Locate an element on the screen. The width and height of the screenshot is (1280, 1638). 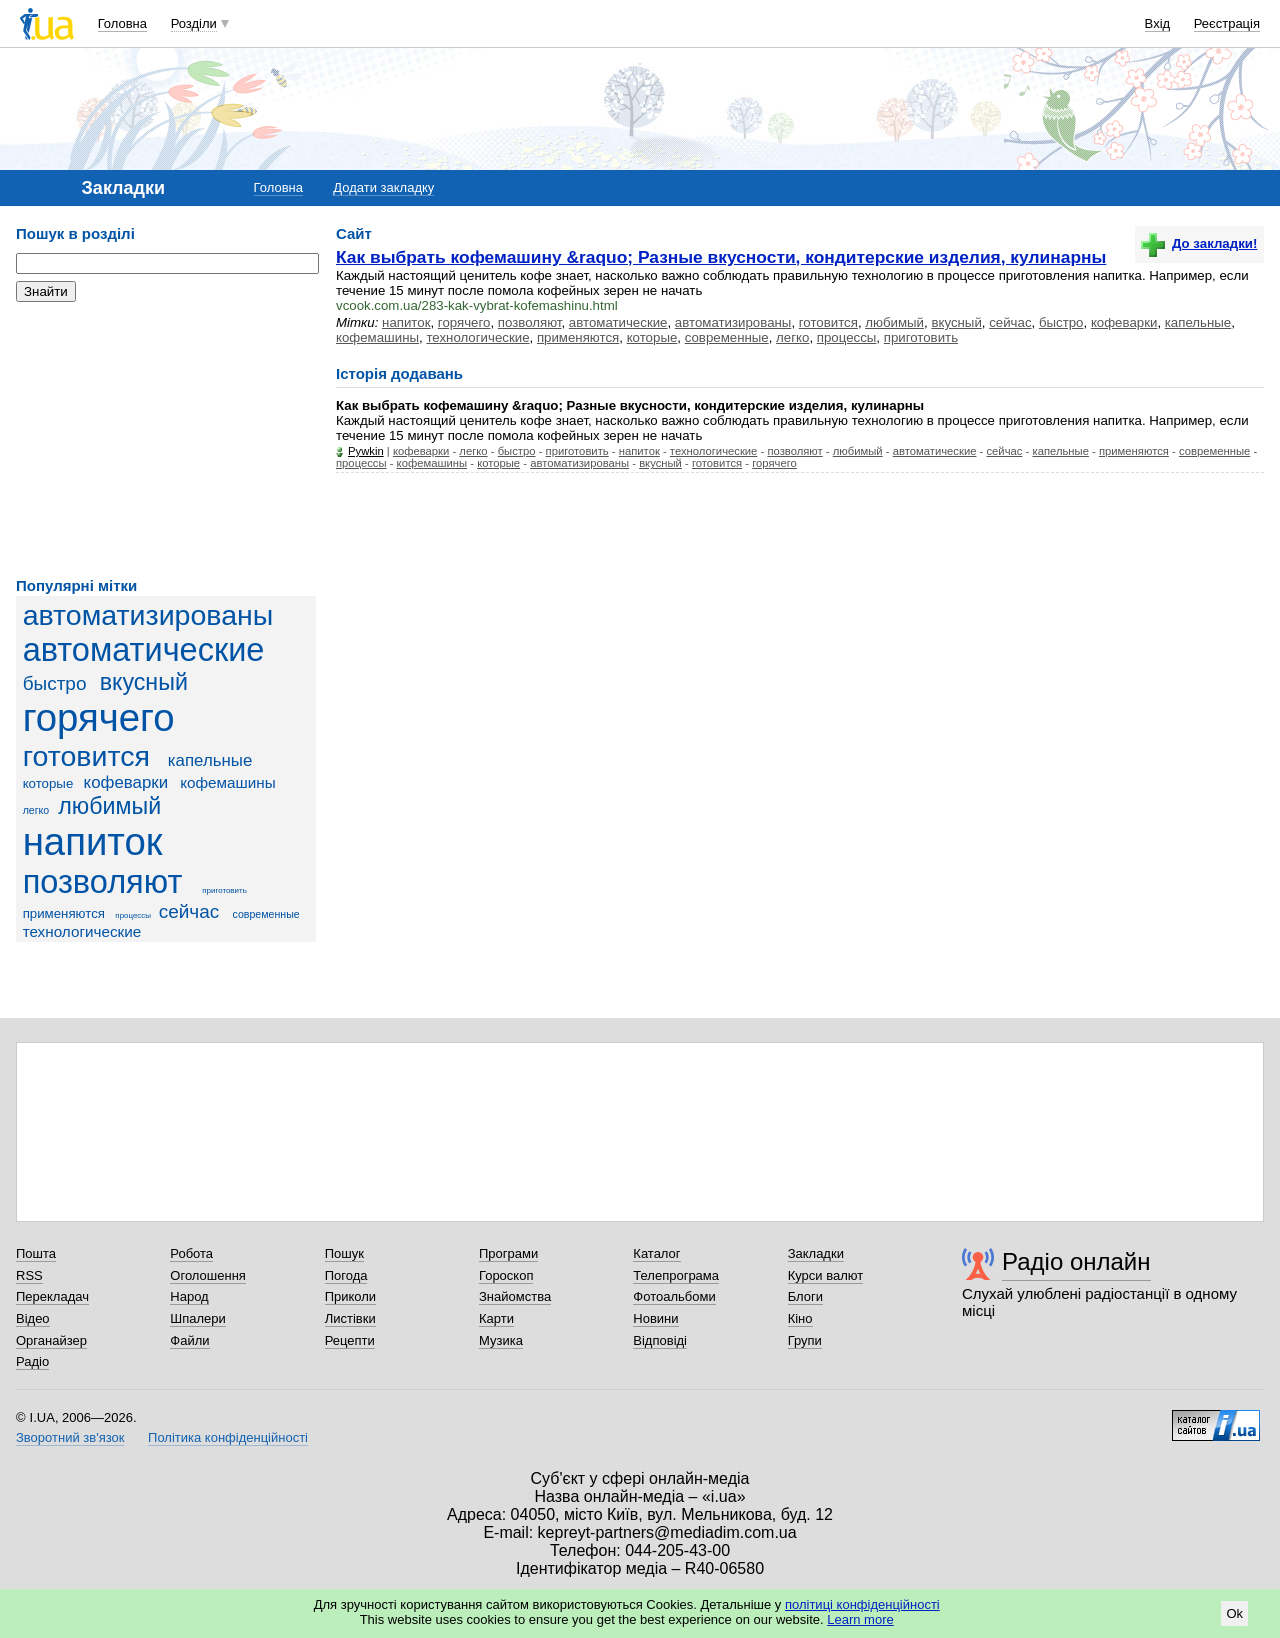
Телепрограма is located at coordinates (676, 1275).